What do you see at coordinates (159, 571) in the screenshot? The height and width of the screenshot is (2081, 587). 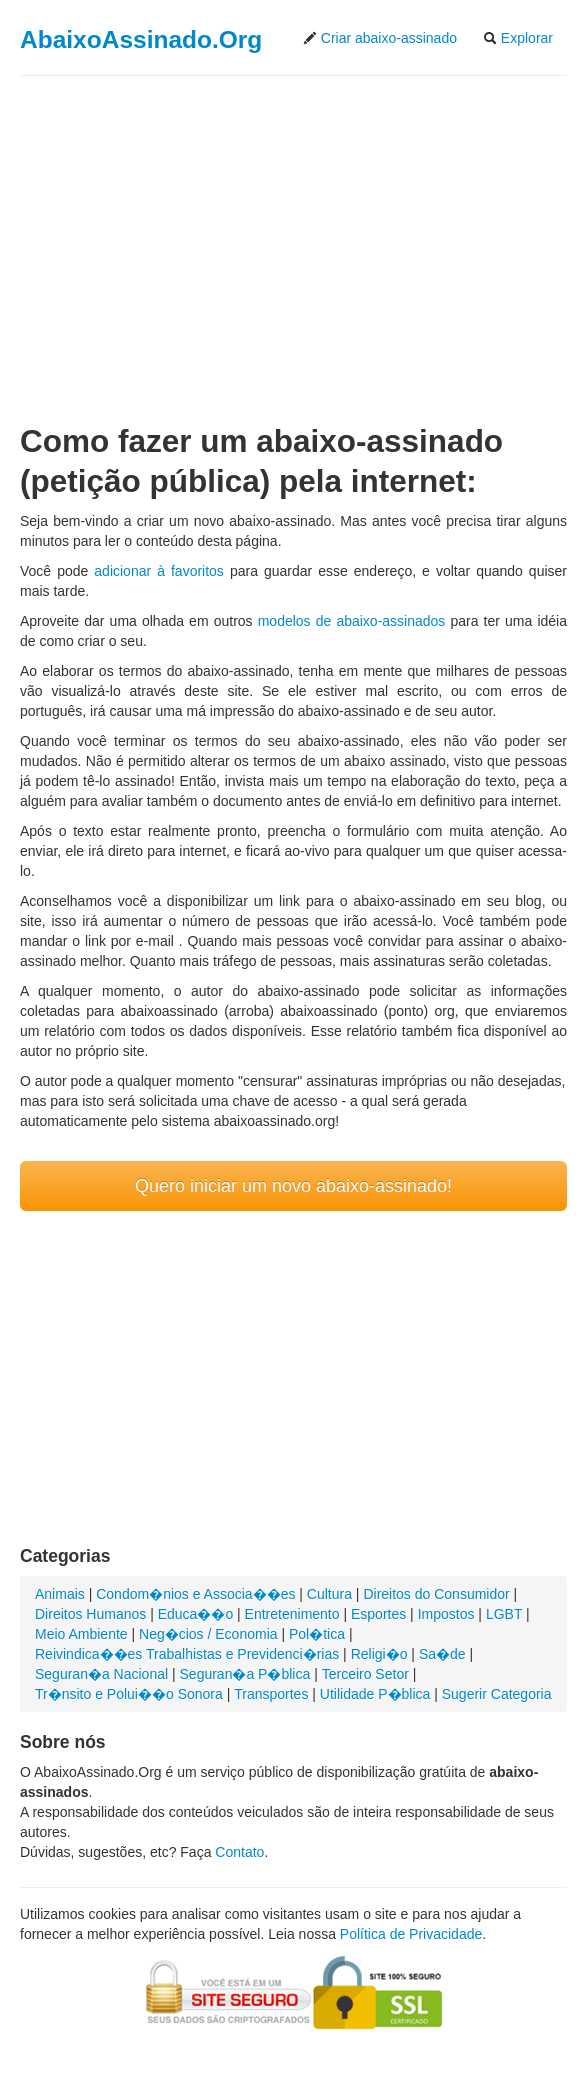 I see `adicionar à favoritos` at bounding box center [159, 571].